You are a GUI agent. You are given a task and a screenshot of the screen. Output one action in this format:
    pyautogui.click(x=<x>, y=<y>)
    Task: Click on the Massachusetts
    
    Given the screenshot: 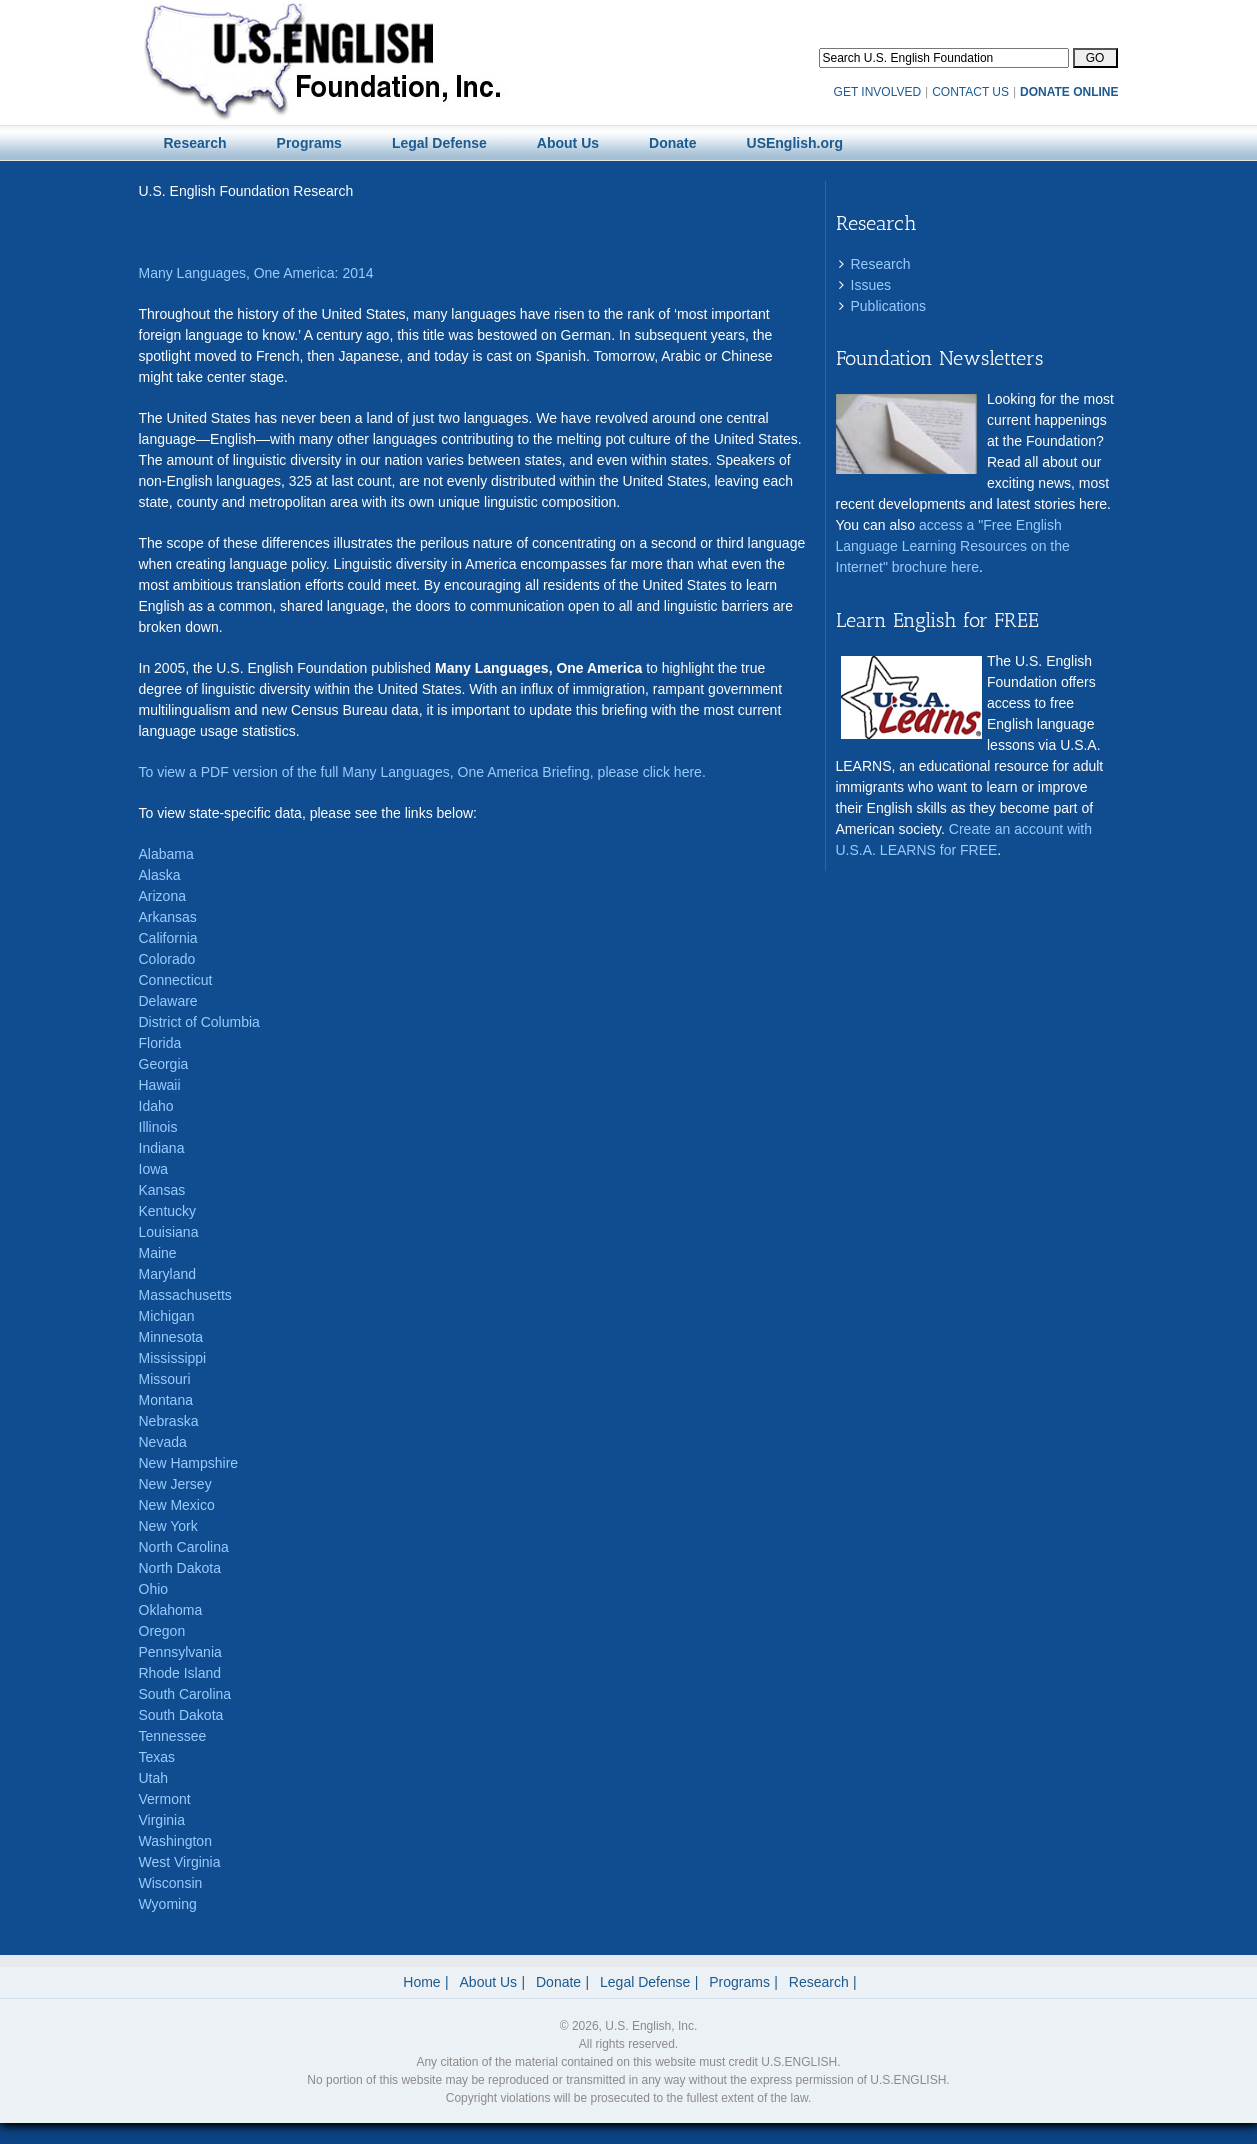 What is the action you would take?
    pyautogui.click(x=185, y=1295)
    